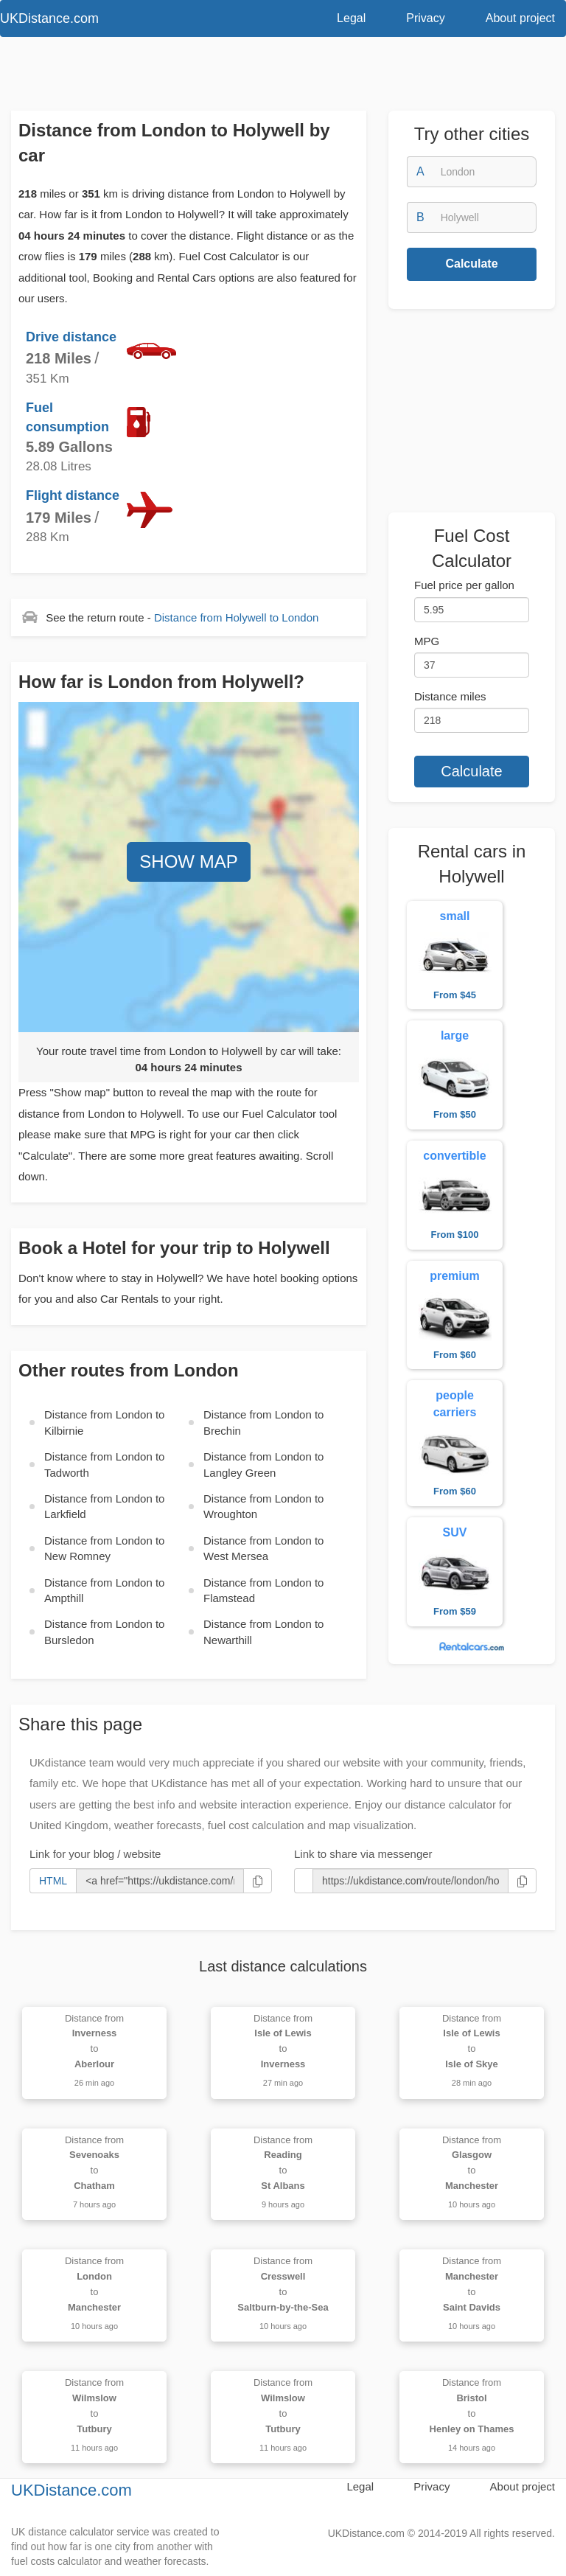 The width and height of the screenshot is (566, 2576). I want to click on About project, so click(520, 18).